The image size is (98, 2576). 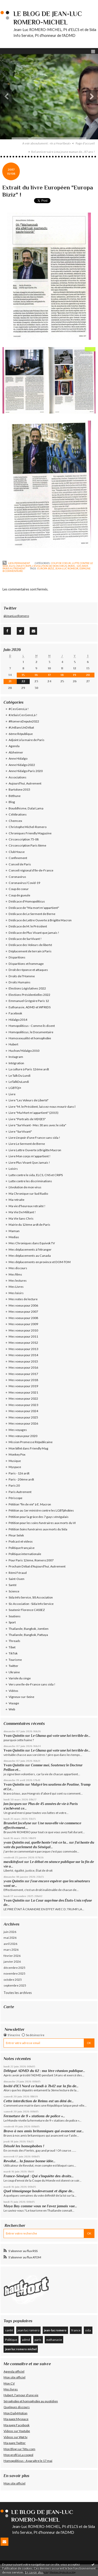 I want to click on Mairie du 12ème ardt de Paris, so click(x=29, y=1224).